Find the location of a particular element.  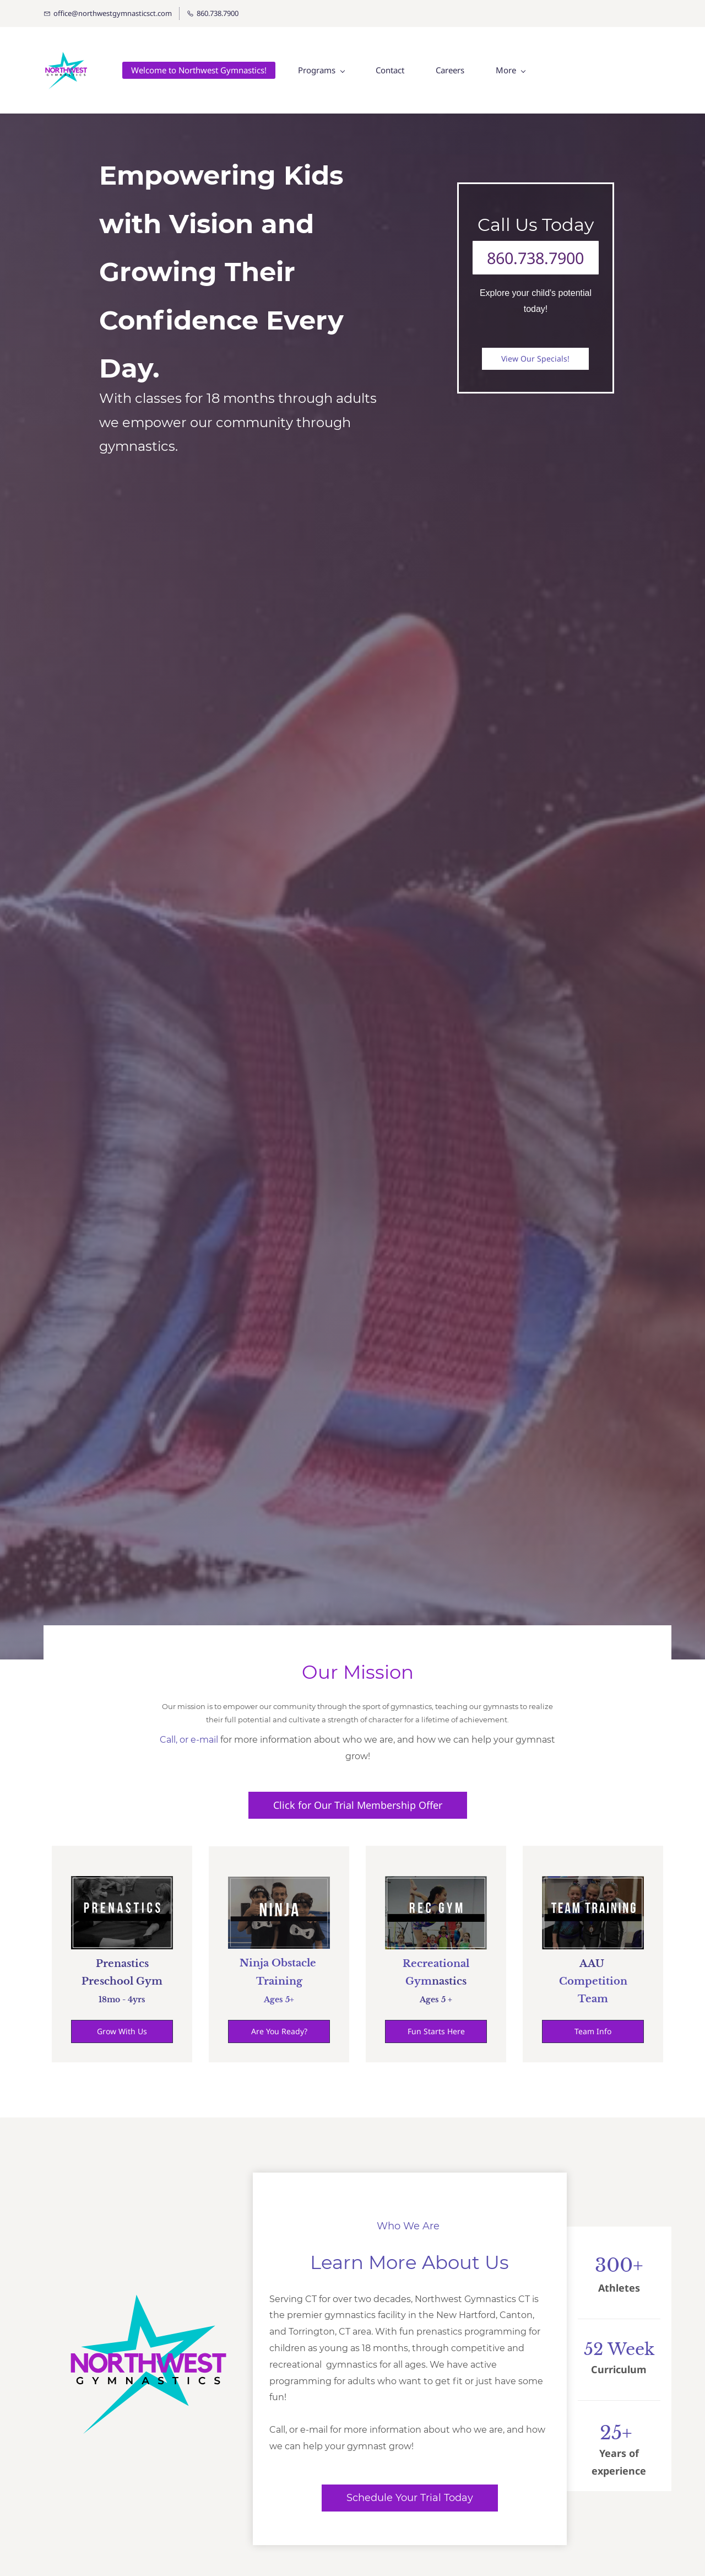

Obstacle is located at coordinates (294, 1964).